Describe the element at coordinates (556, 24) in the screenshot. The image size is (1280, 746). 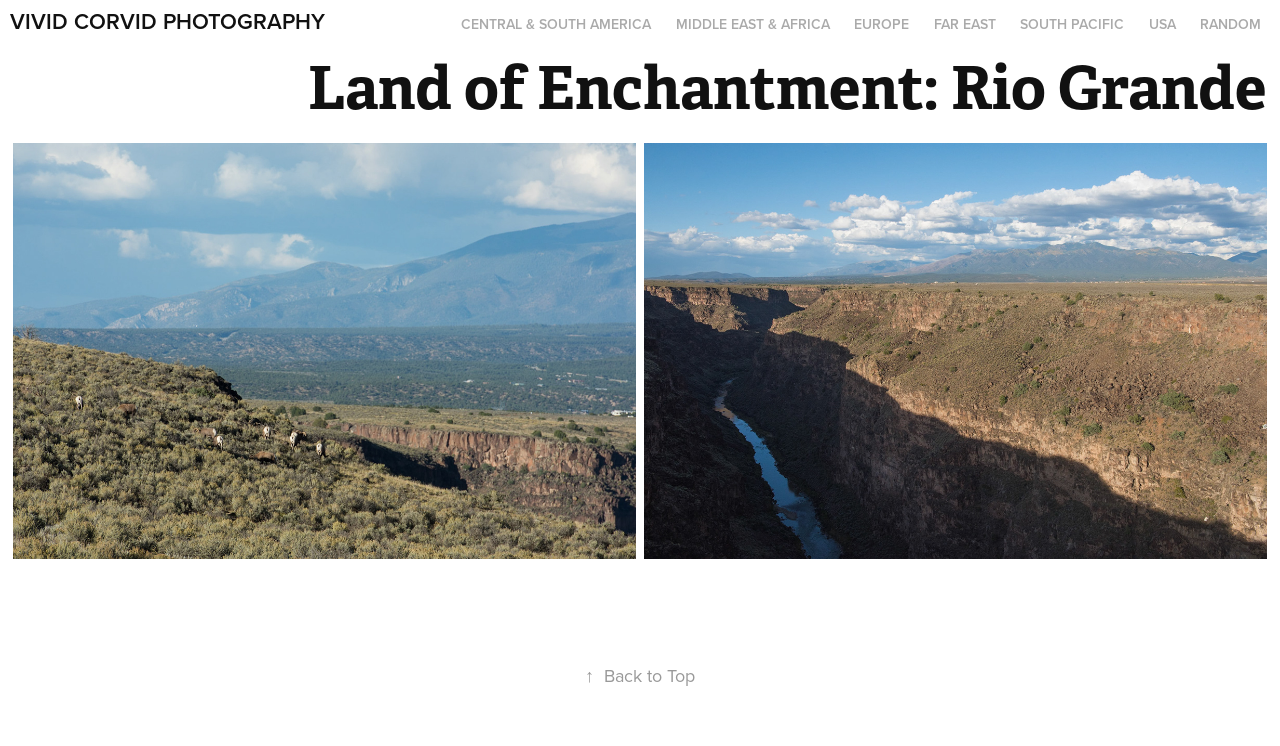
I see `Central & South America` at that location.